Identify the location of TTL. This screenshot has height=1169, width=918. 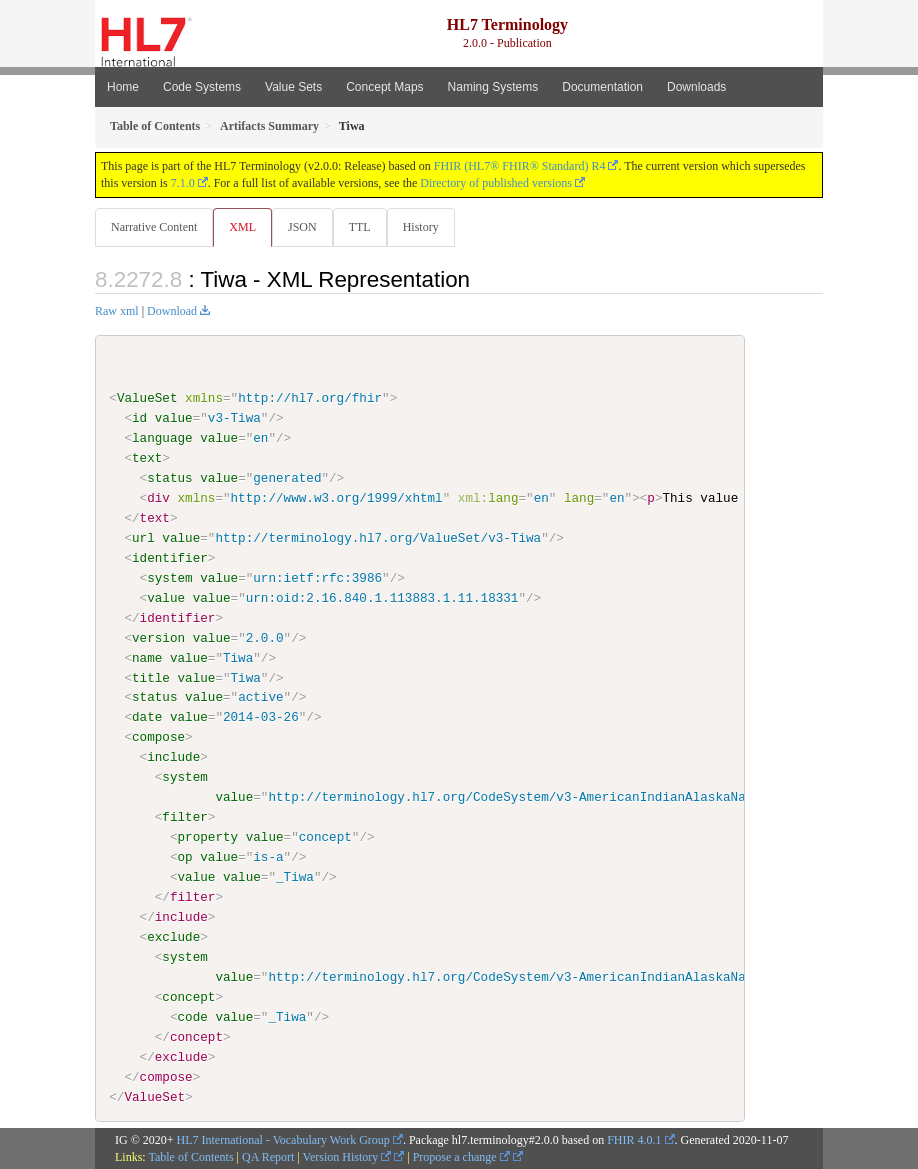
(360, 227).